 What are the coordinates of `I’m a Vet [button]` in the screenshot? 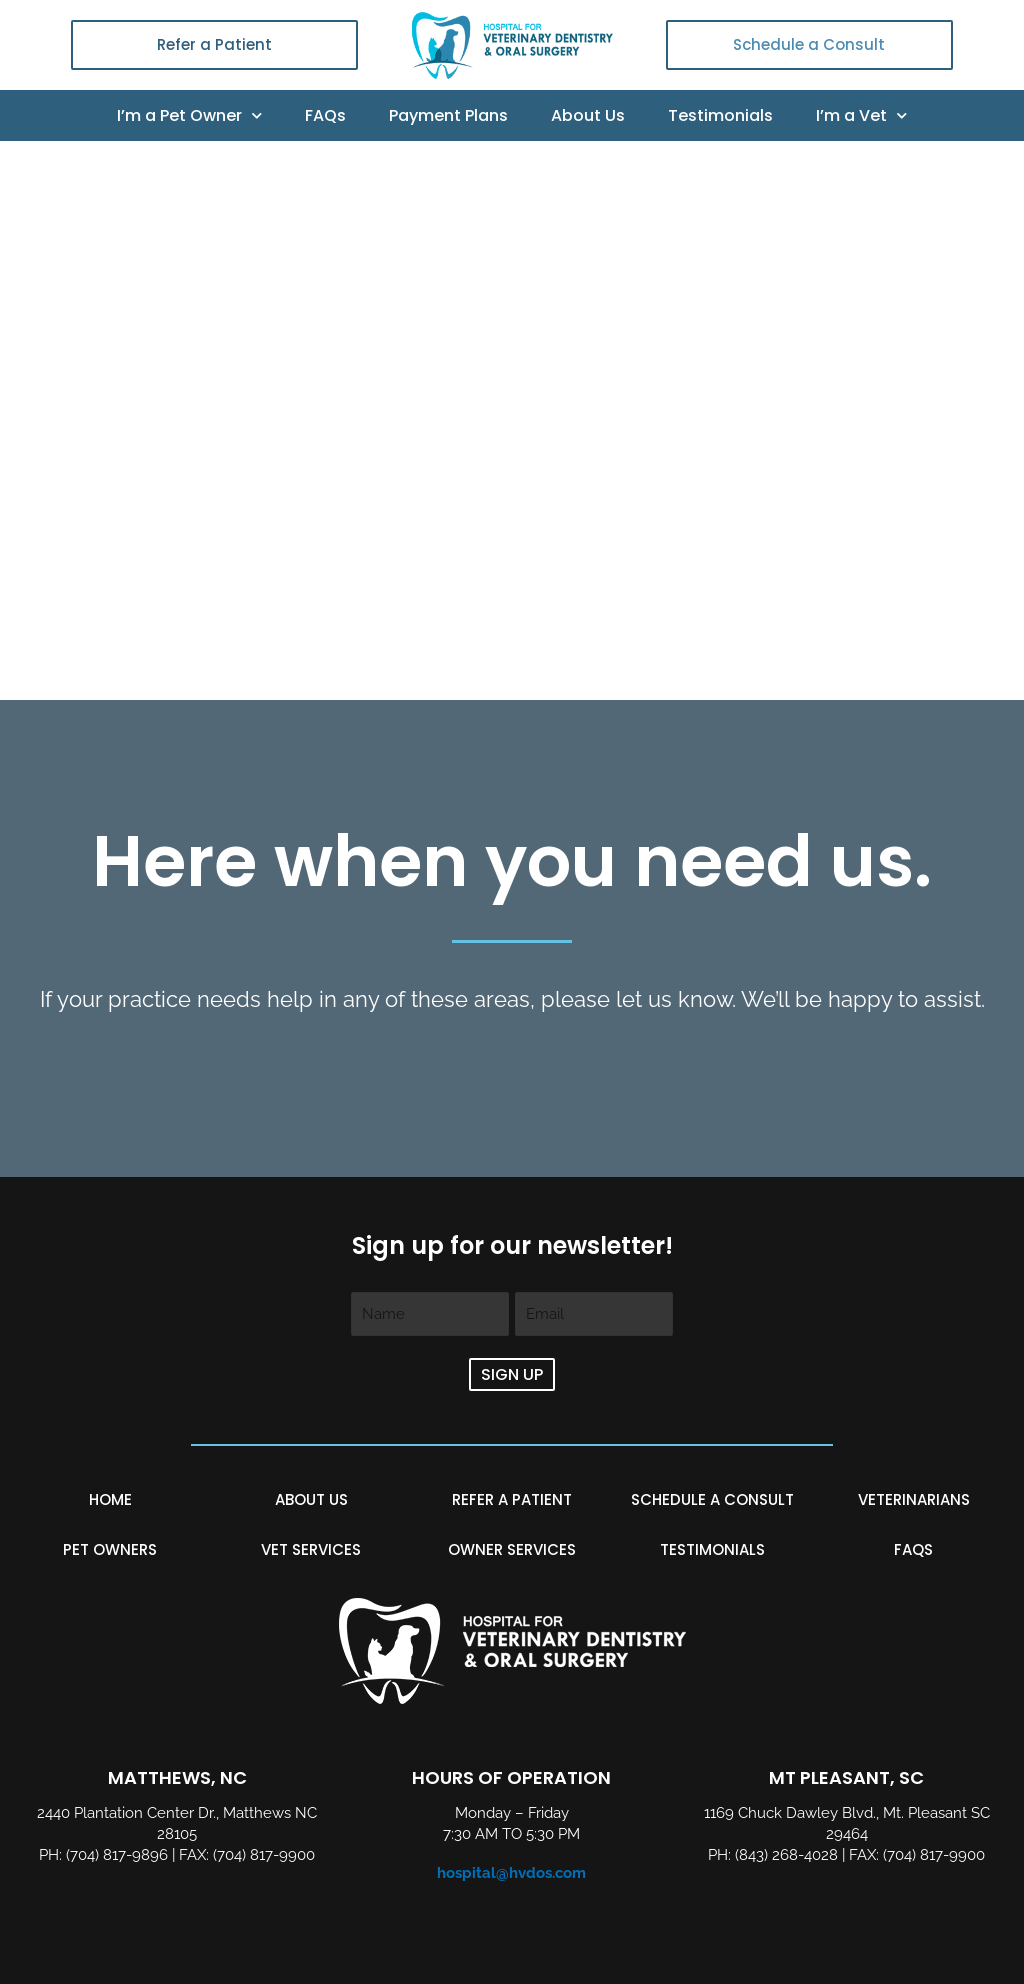 It's located at (861, 116).